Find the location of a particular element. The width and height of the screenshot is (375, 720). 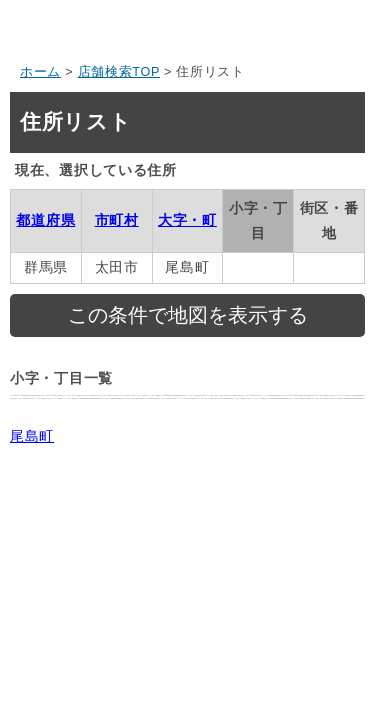

市町村 is located at coordinates (117, 220).